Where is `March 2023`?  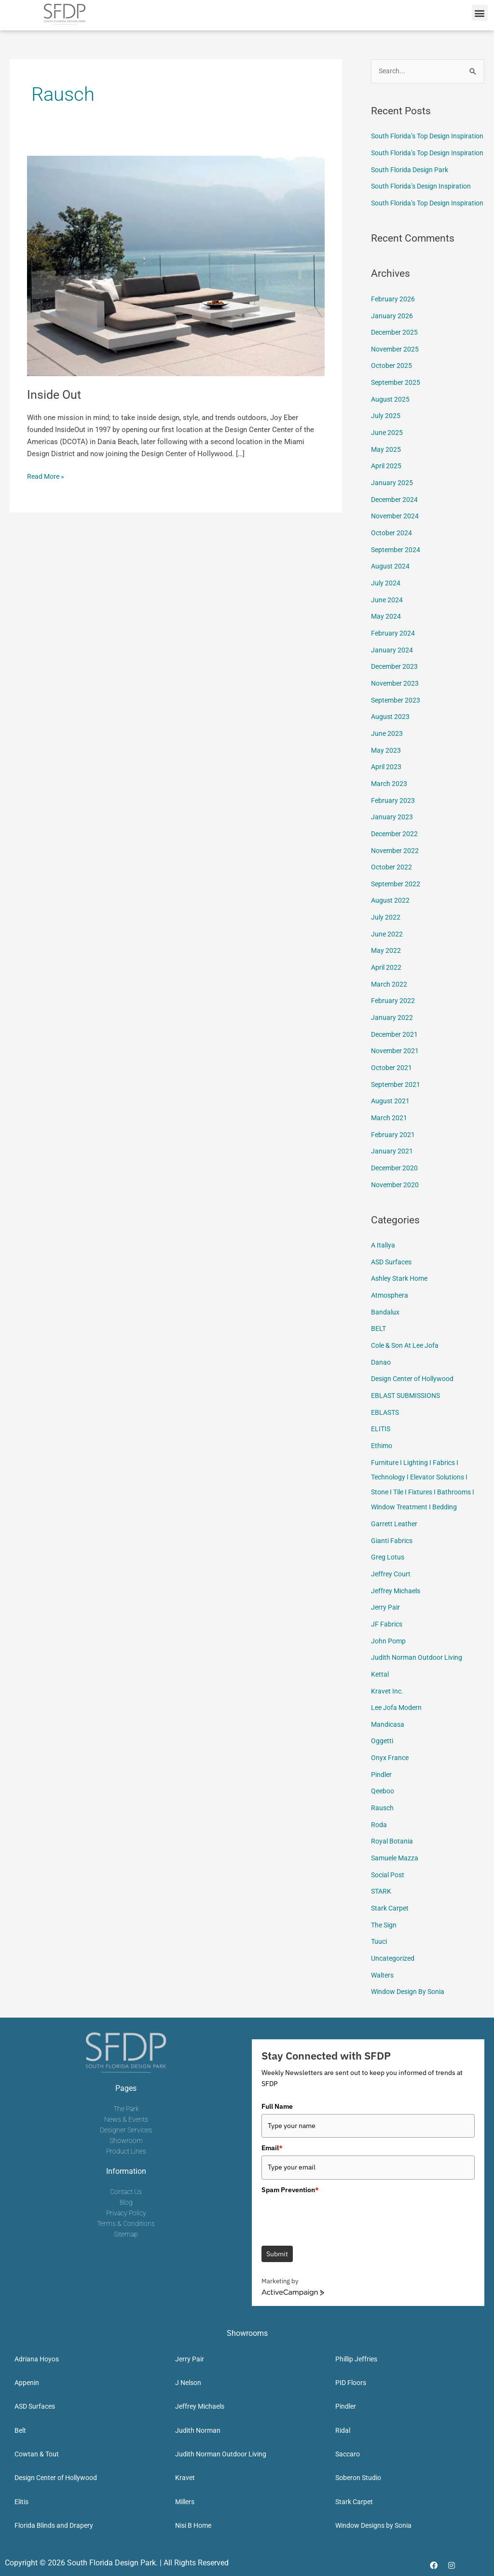 March 2023 is located at coordinates (390, 812).